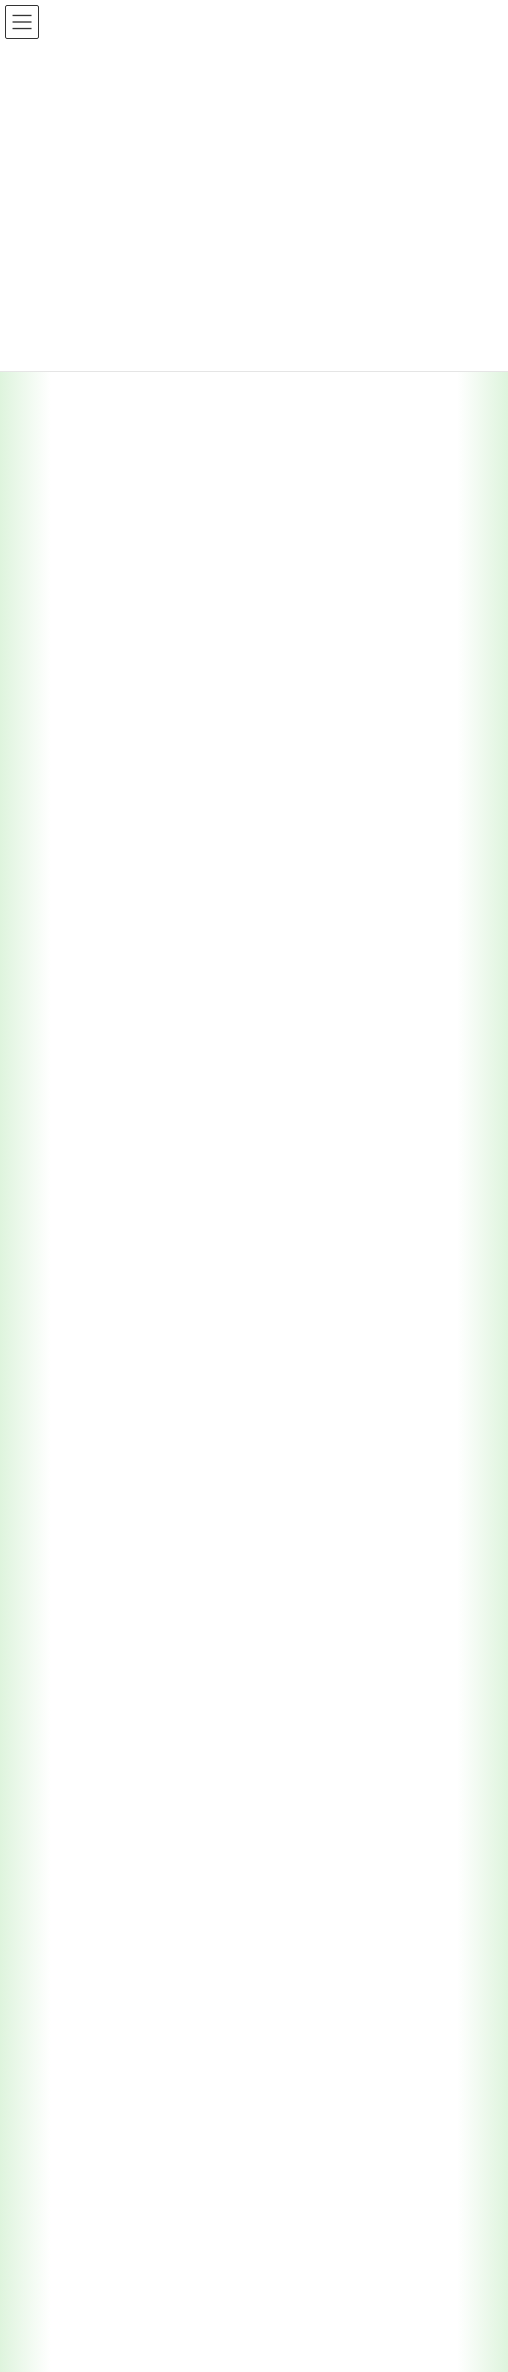 The image size is (508, 2372). Describe the element at coordinates (63, 1611) in the screenshot. I see `家畜共済` at that location.